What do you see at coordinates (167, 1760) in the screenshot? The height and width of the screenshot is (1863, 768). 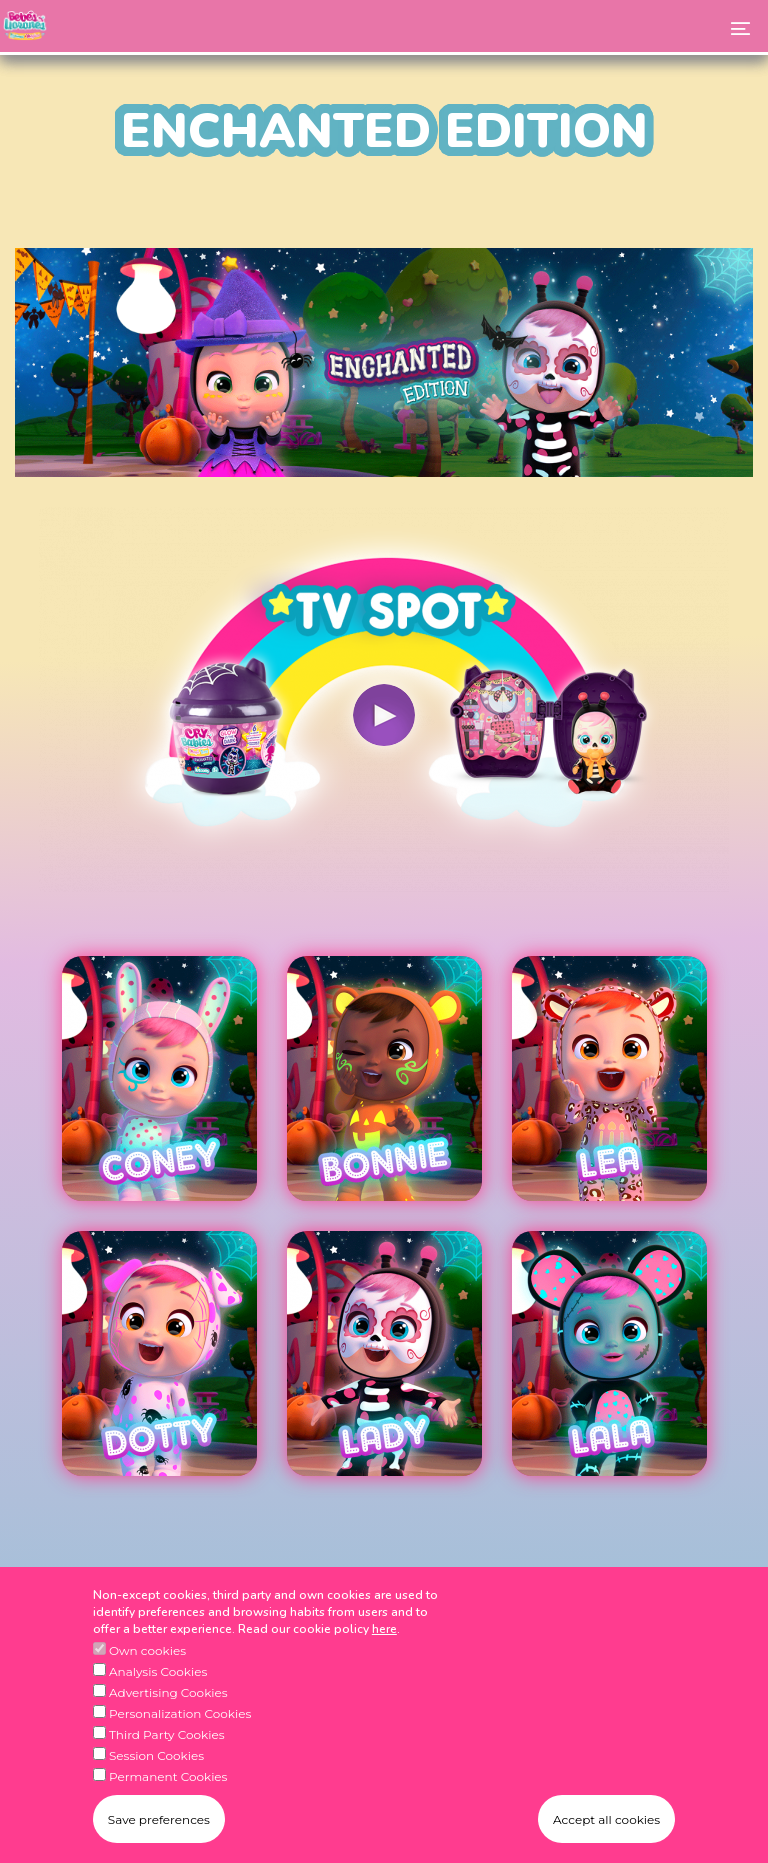 I see `Third Party Cookies` at bounding box center [167, 1760].